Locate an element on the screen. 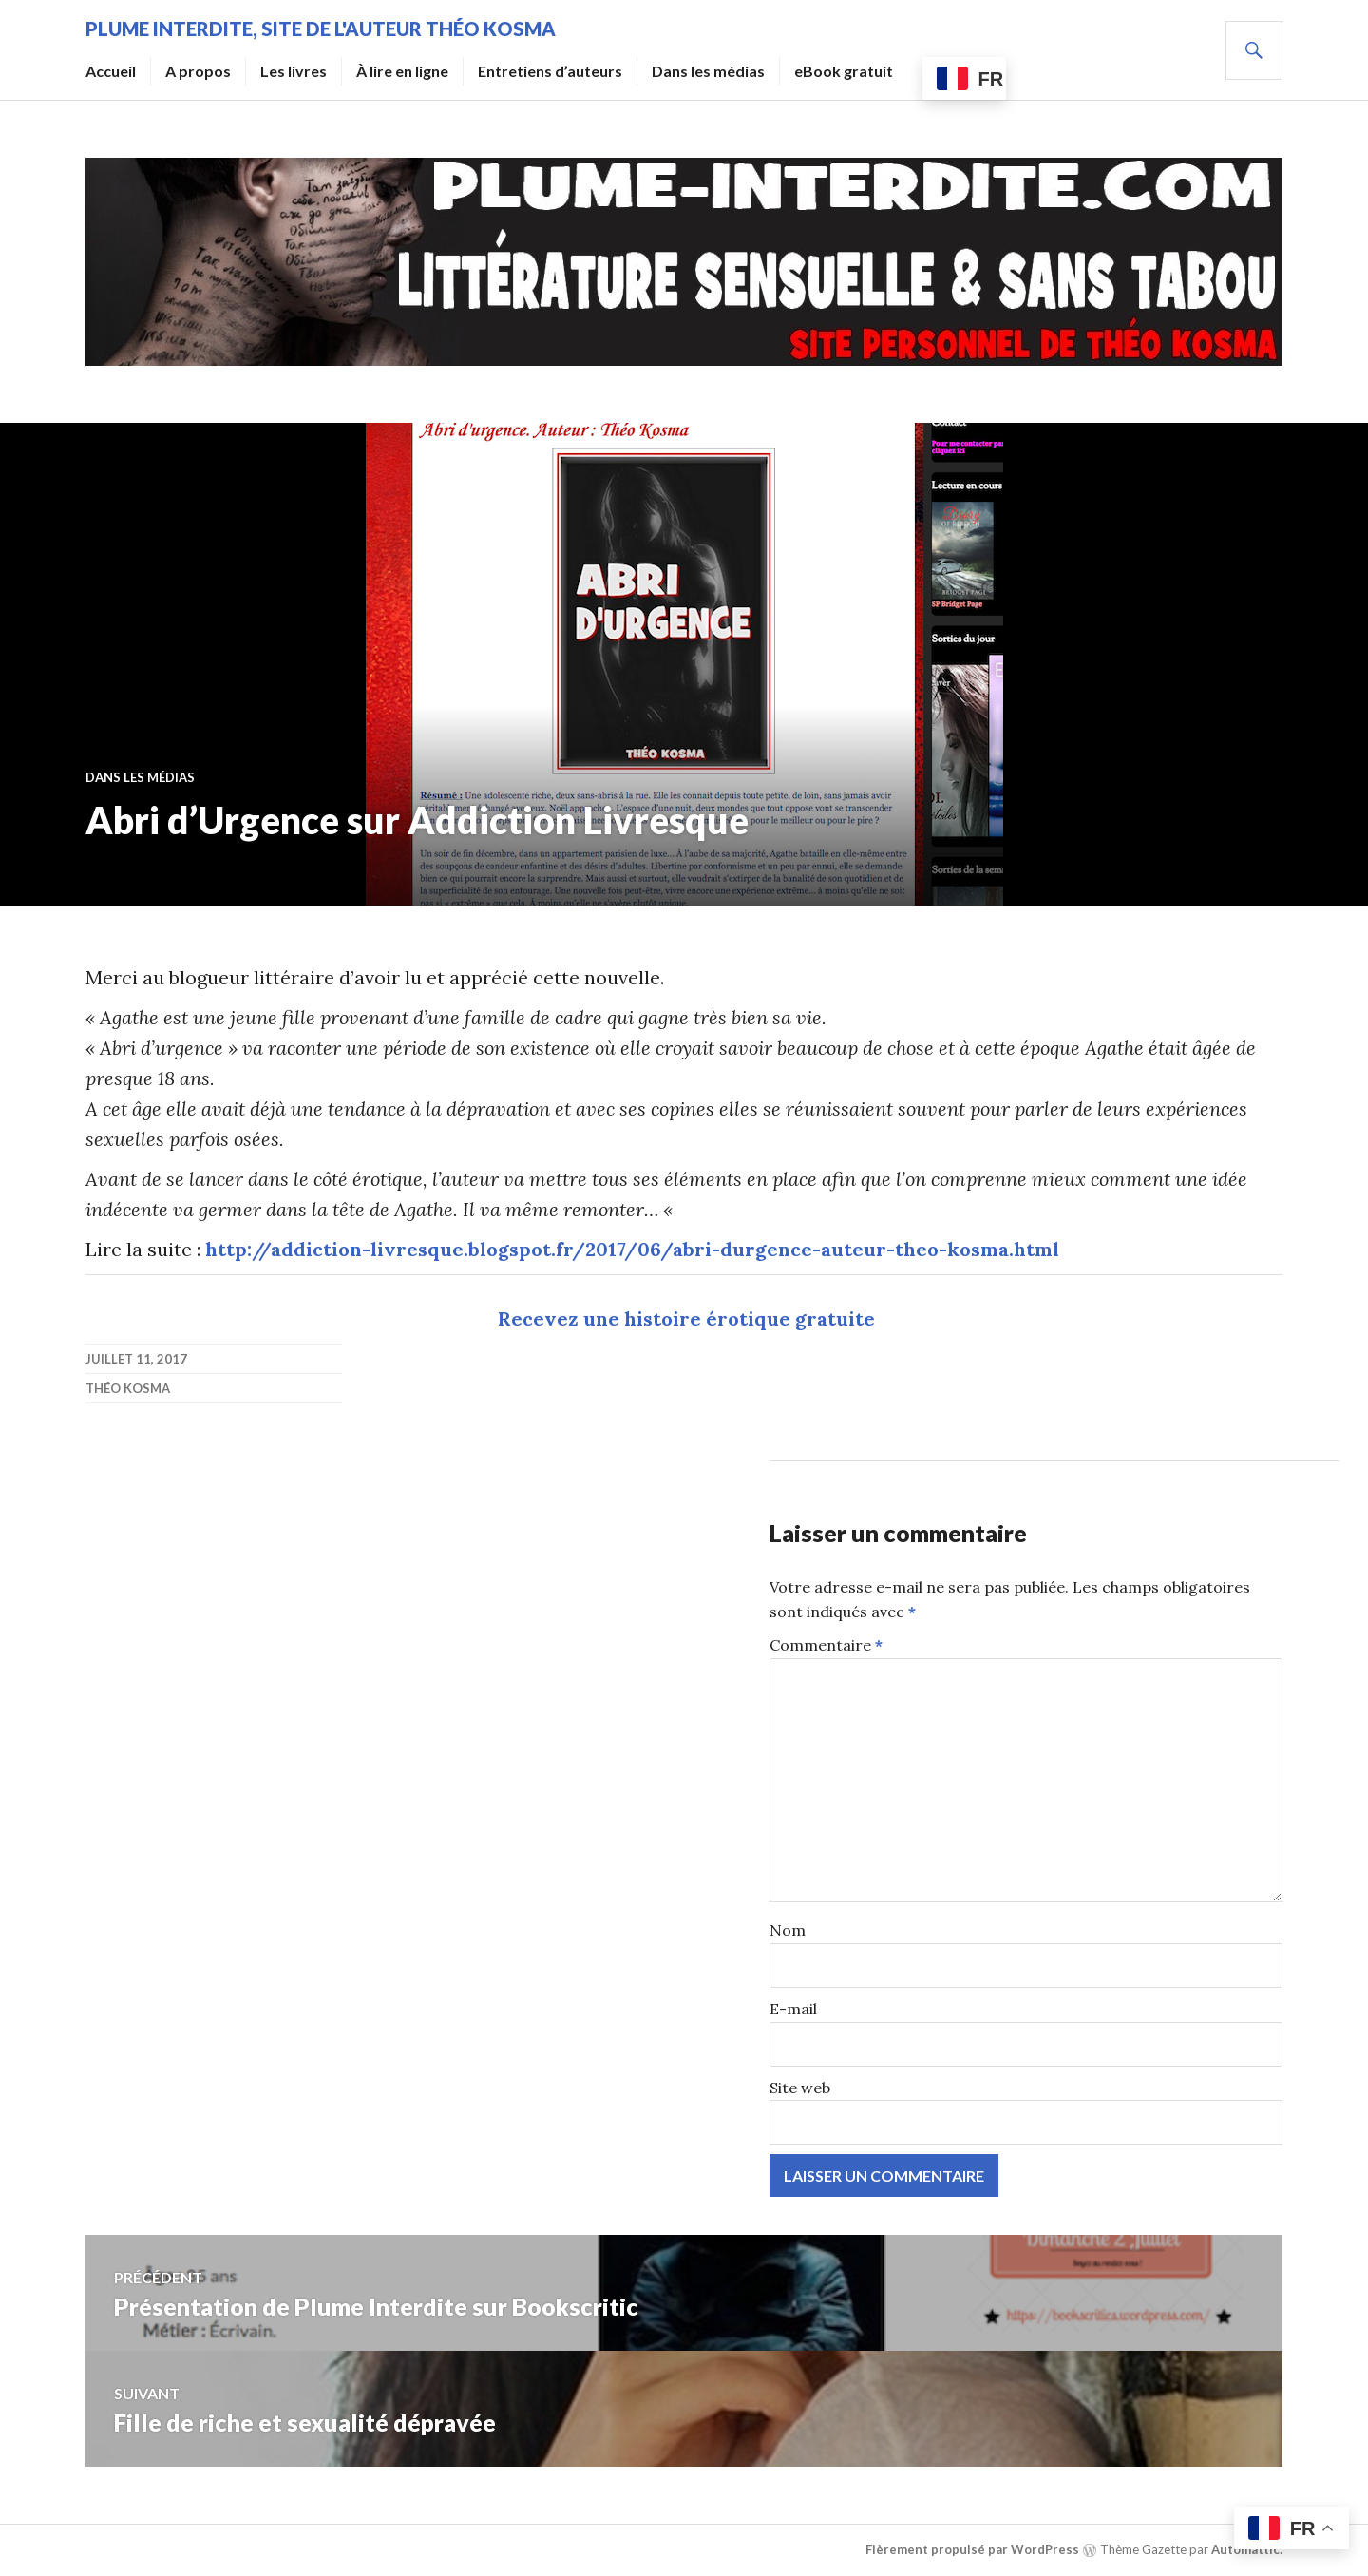 The height and width of the screenshot is (2576, 1368). E-mail is located at coordinates (793, 2008).